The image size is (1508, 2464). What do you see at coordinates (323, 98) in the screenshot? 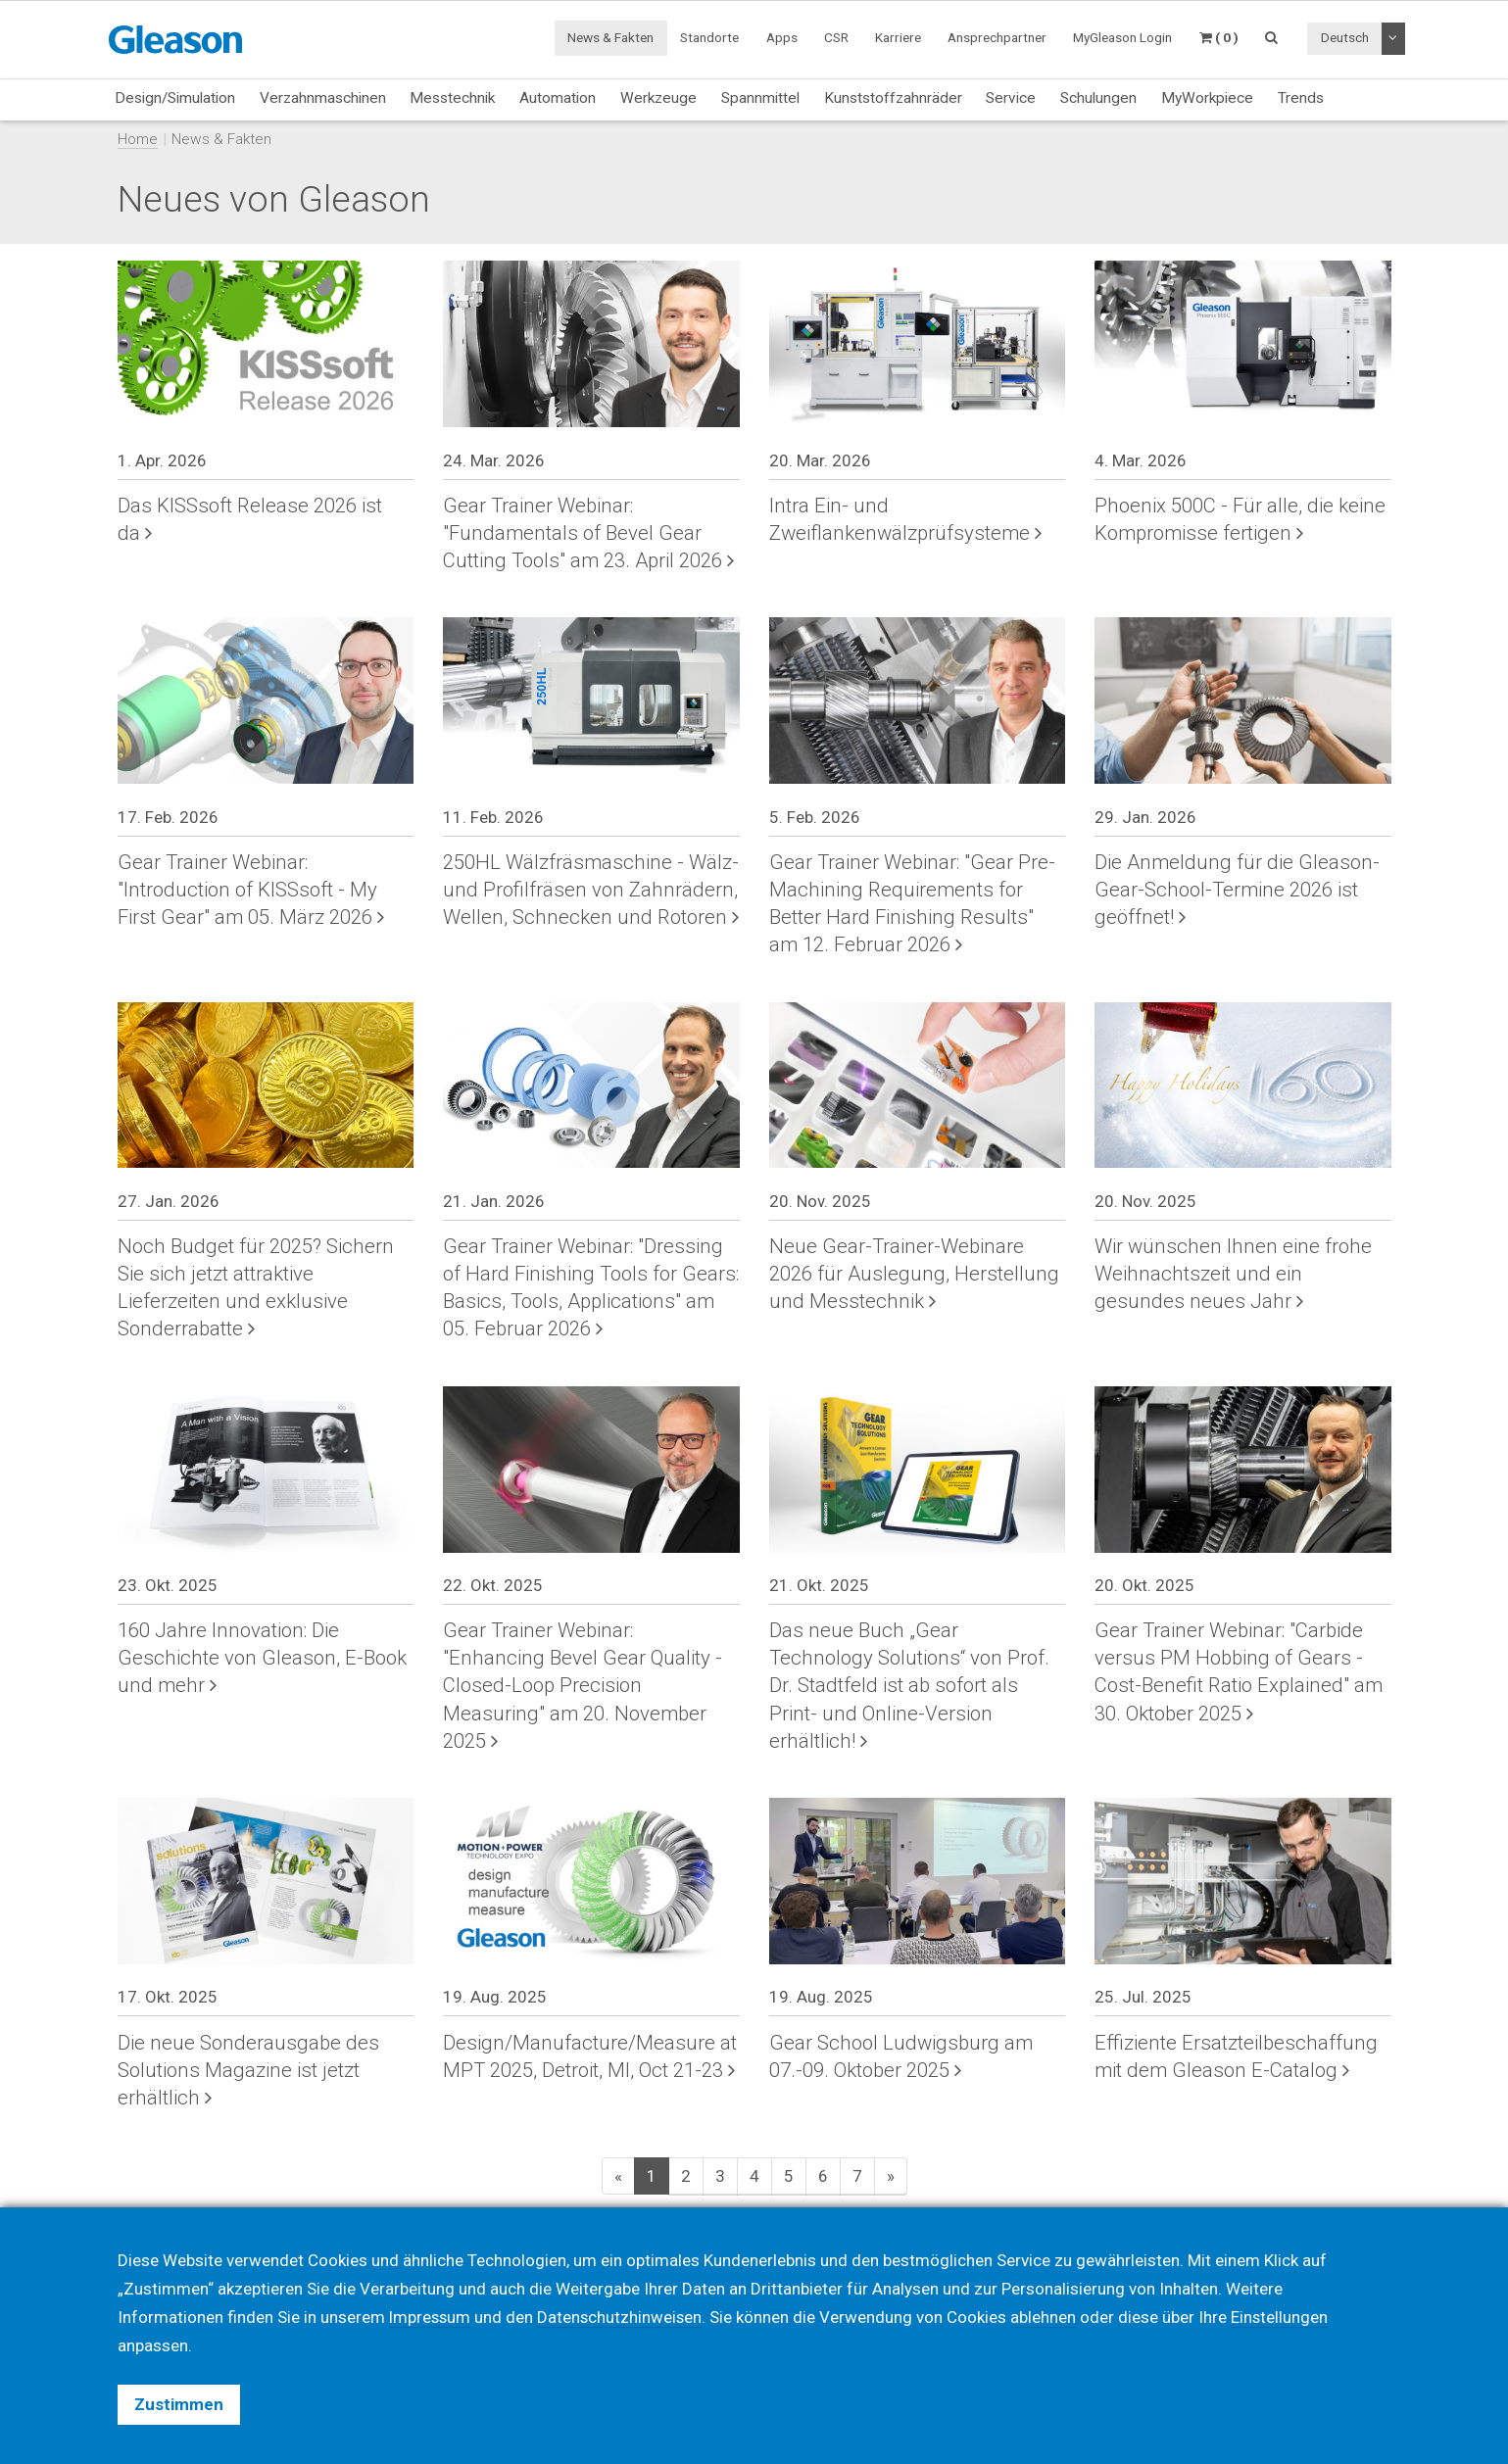
I see `Verzahnmaschinen` at bounding box center [323, 98].